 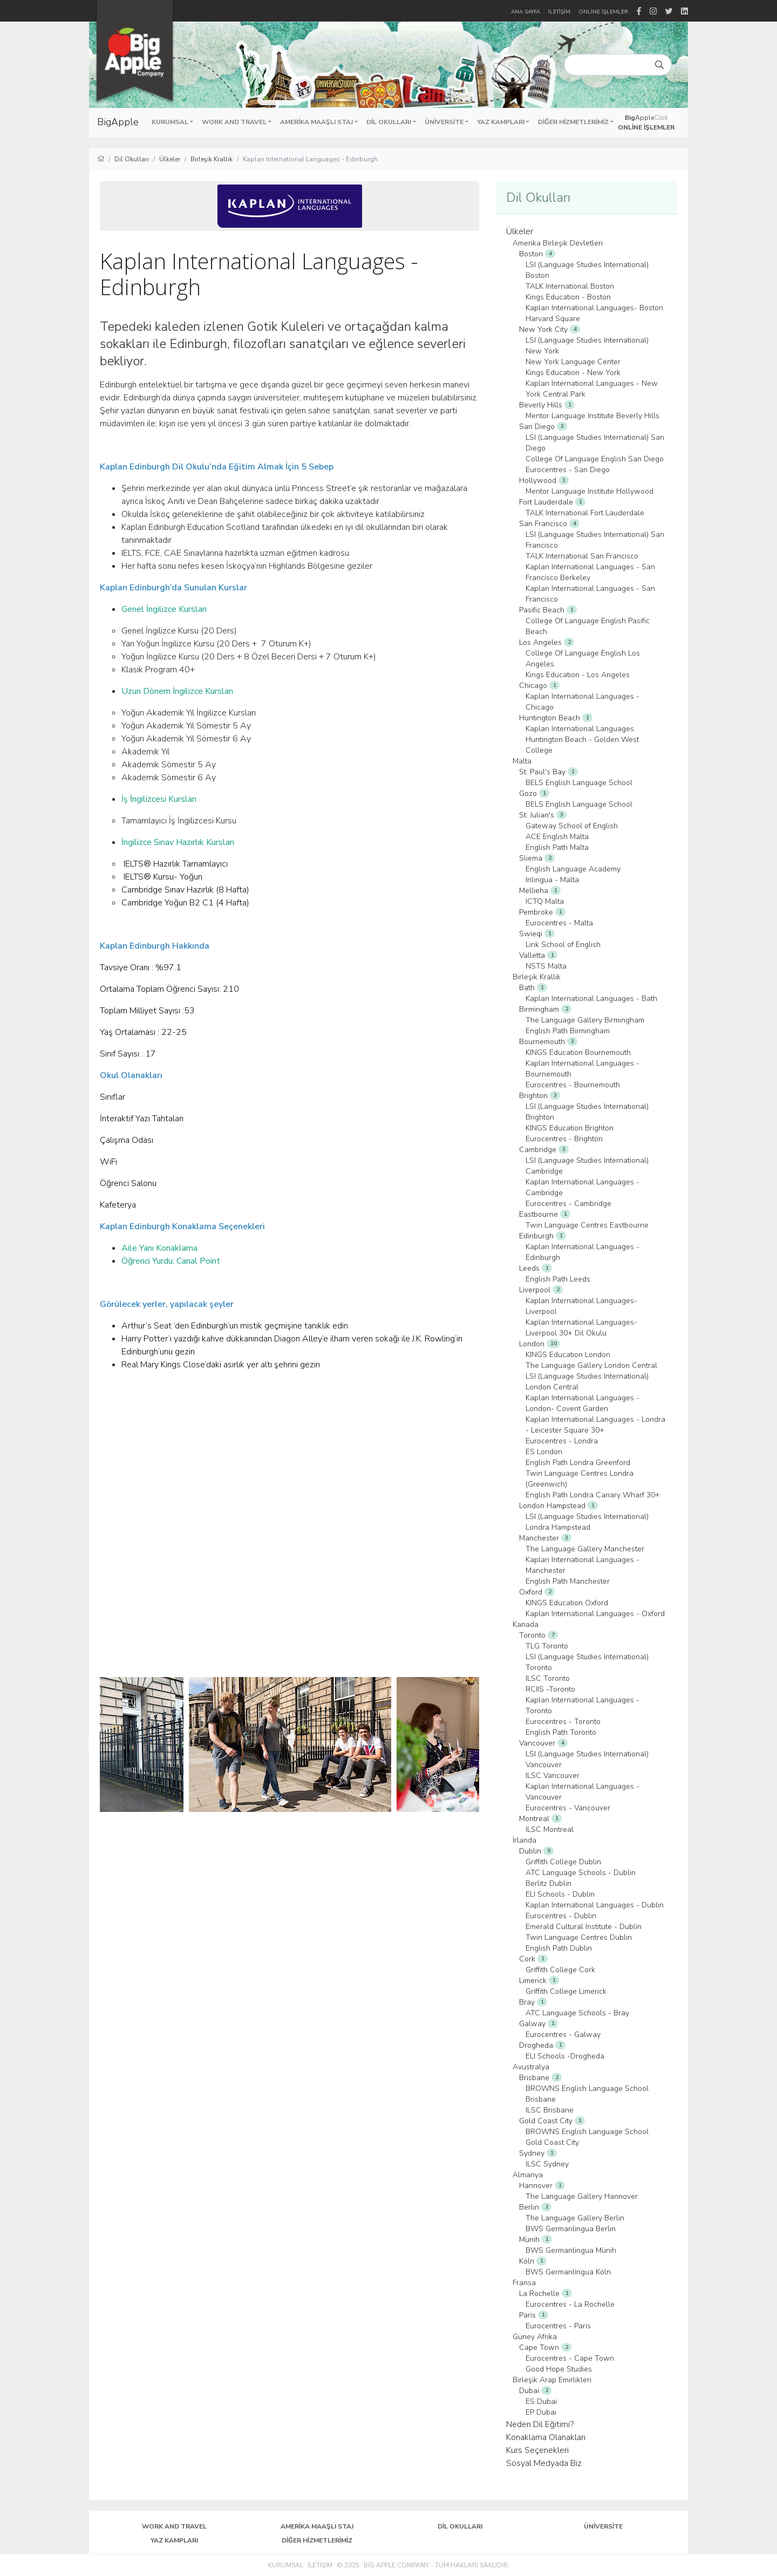 What do you see at coordinates (568, 1581) in the screenshot?
I see `English Path Manchester` at bounding box center [568, 1581].